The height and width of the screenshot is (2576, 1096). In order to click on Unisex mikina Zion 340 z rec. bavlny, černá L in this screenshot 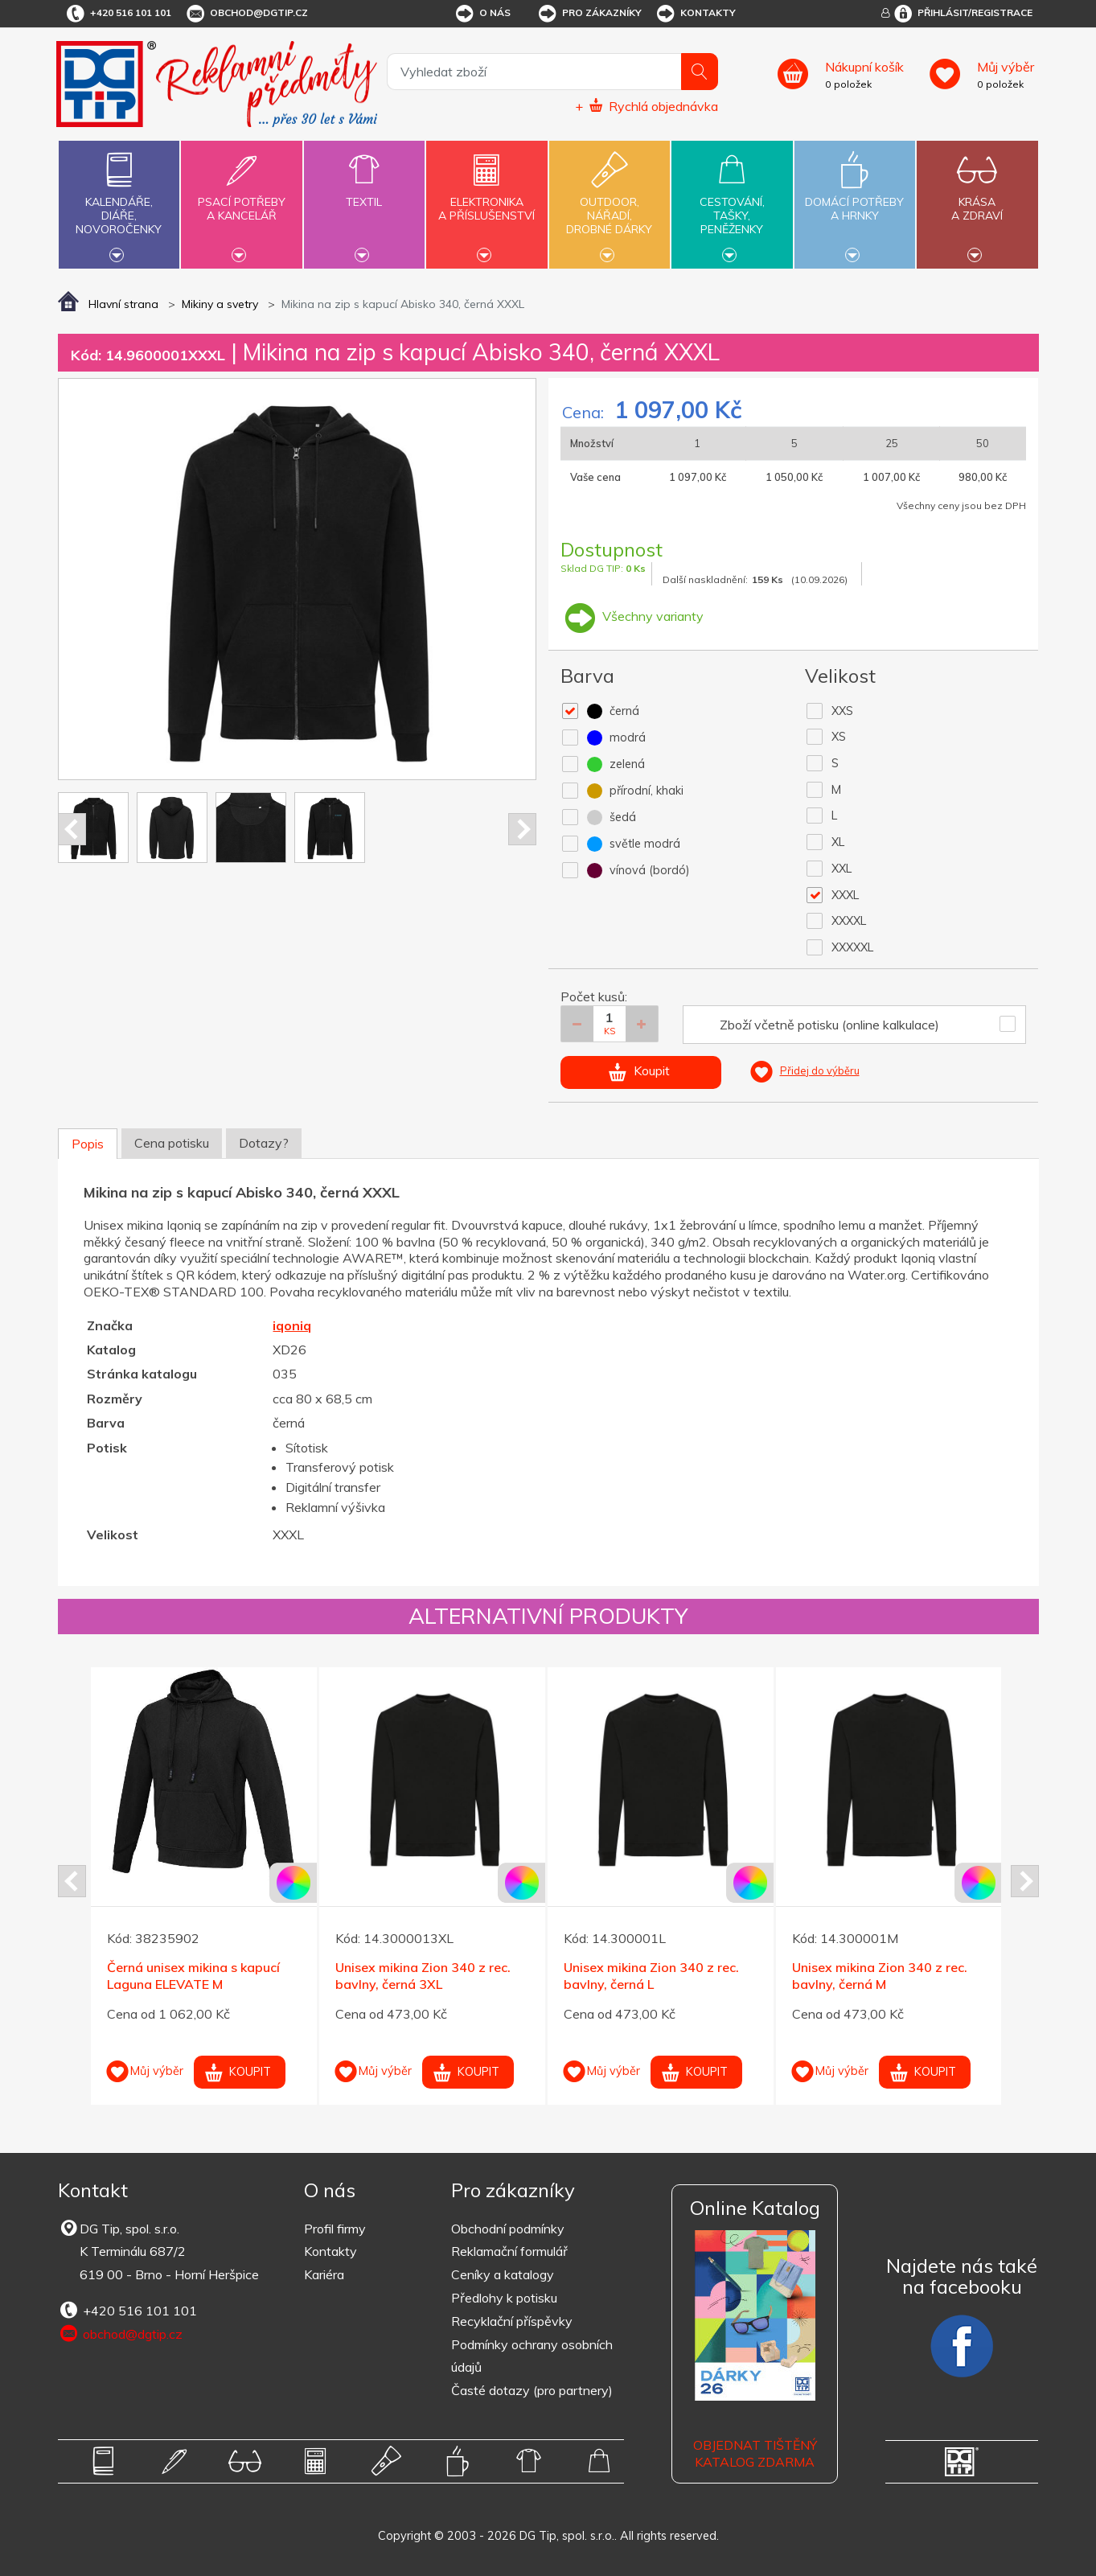, I will do `click(651, 1975)`.